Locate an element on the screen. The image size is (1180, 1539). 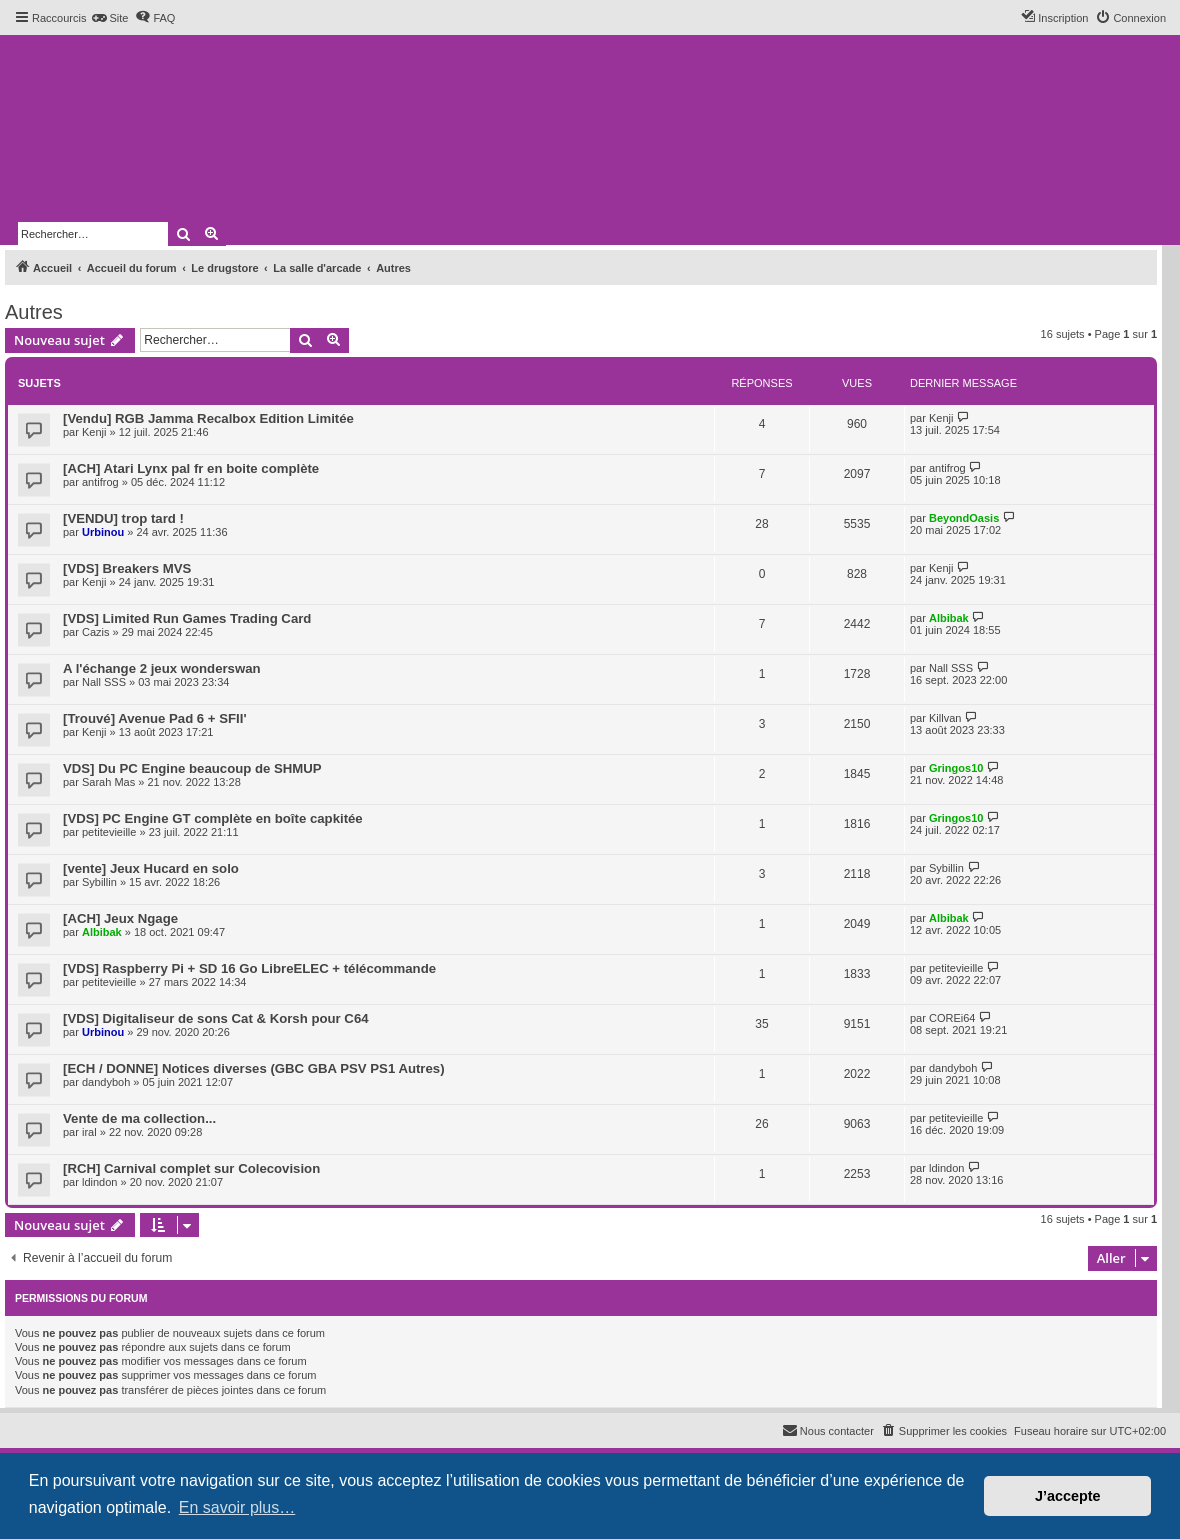
Vente de ma collection... is located at coordinates (139, 1118).